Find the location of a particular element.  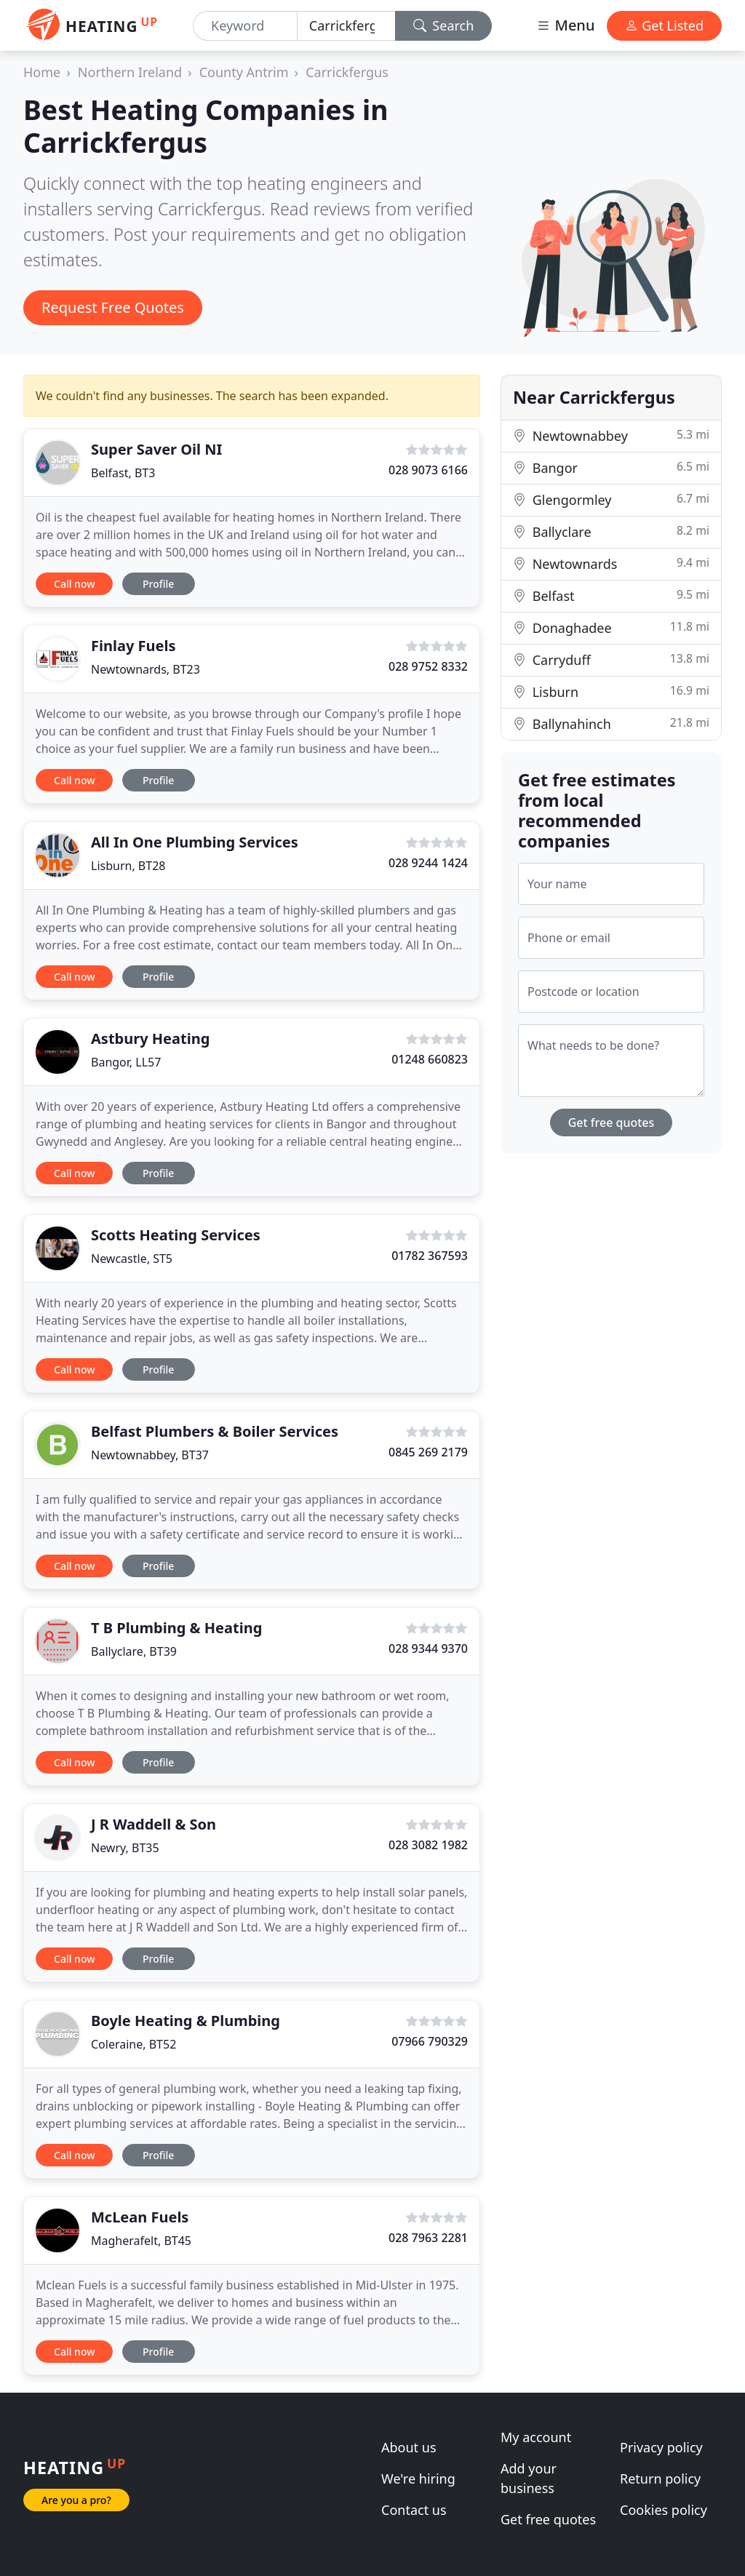

Belfast is located at coordinates (611, 595).